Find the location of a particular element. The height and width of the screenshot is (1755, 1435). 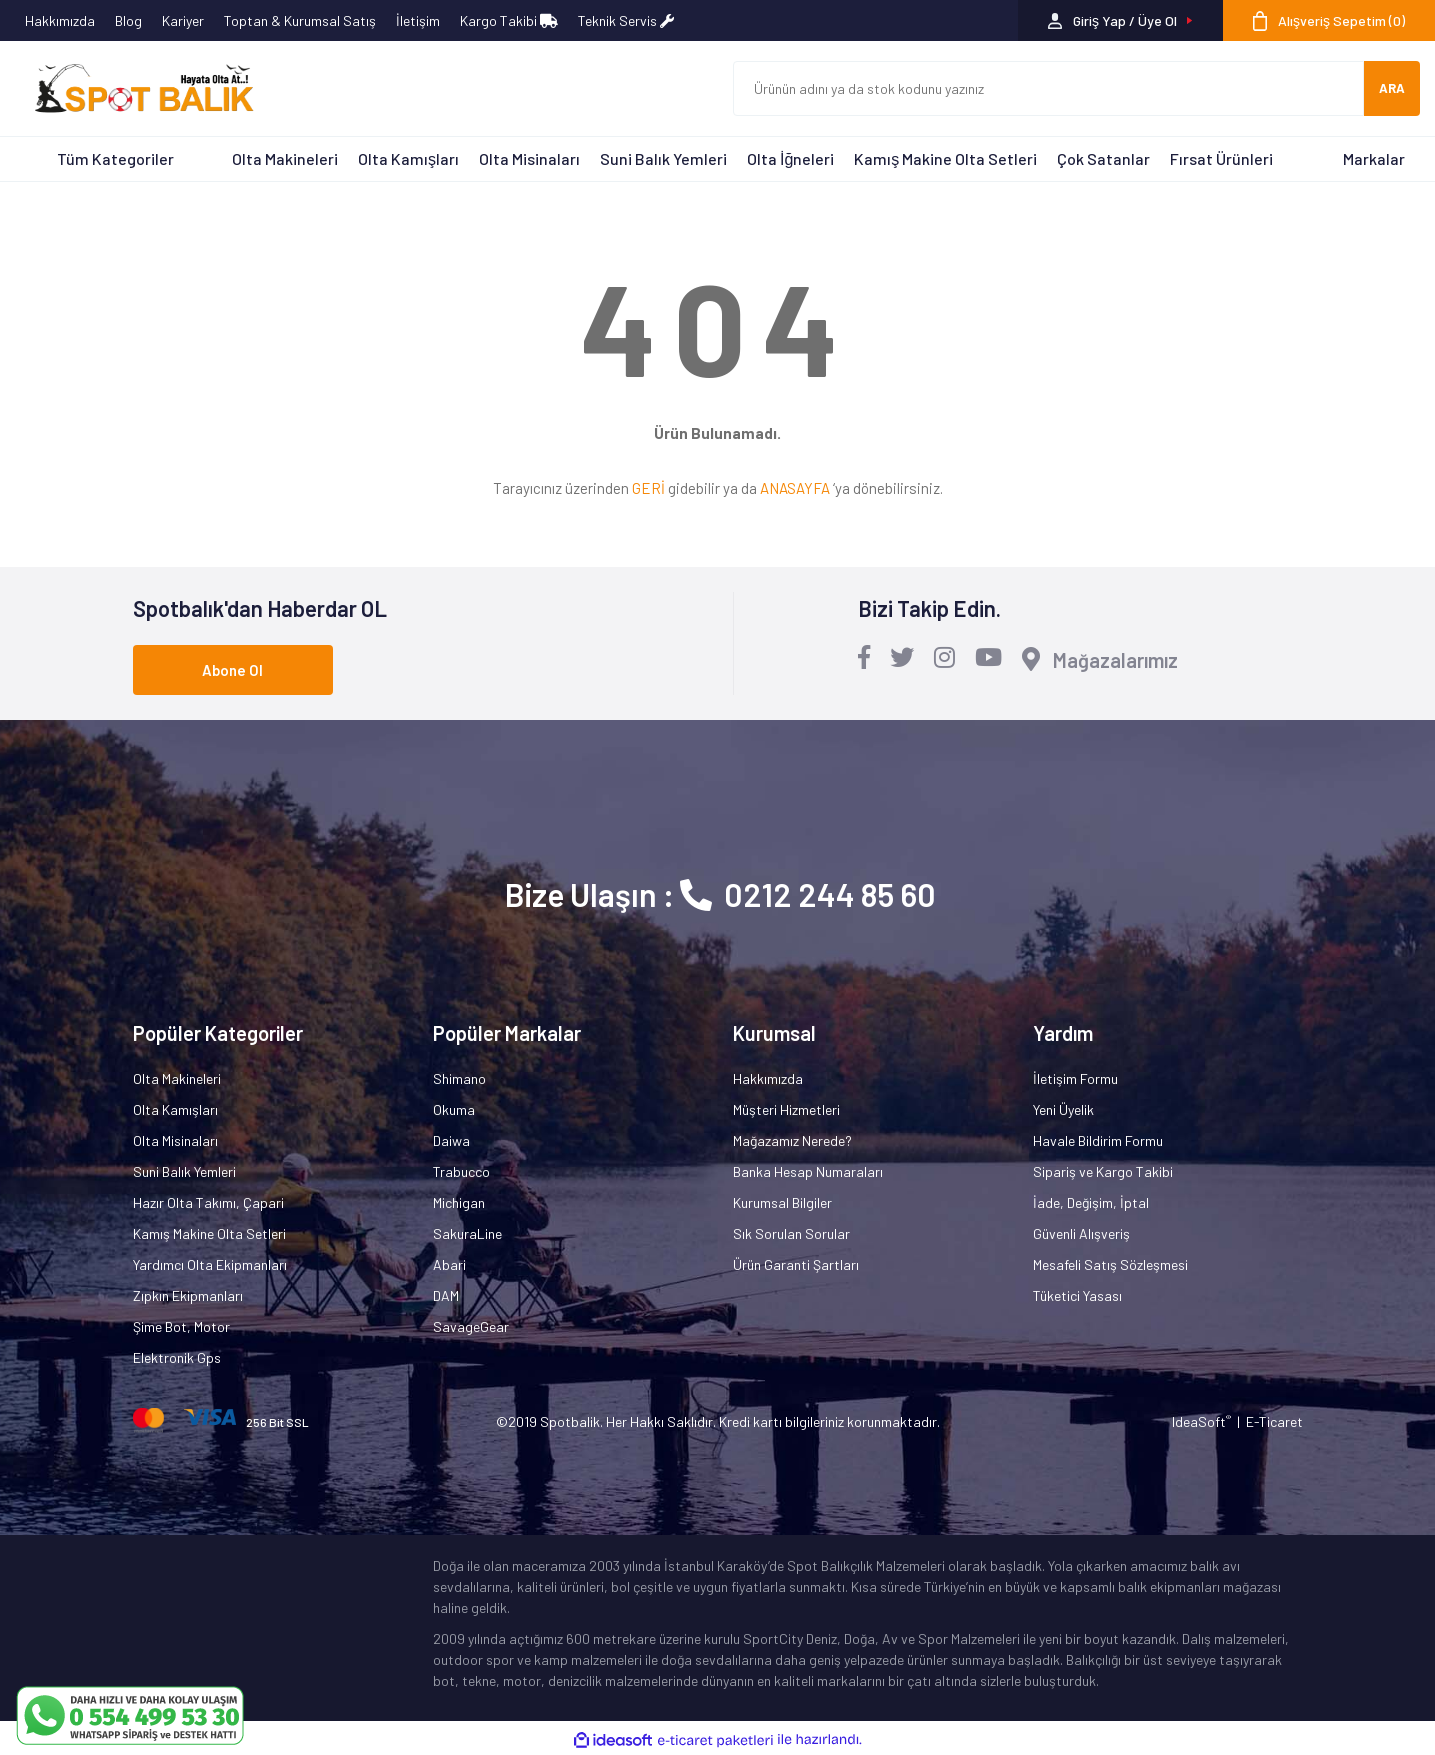

Sipariş ve Kargo Takibi is located at coordinates (1103, 1171).